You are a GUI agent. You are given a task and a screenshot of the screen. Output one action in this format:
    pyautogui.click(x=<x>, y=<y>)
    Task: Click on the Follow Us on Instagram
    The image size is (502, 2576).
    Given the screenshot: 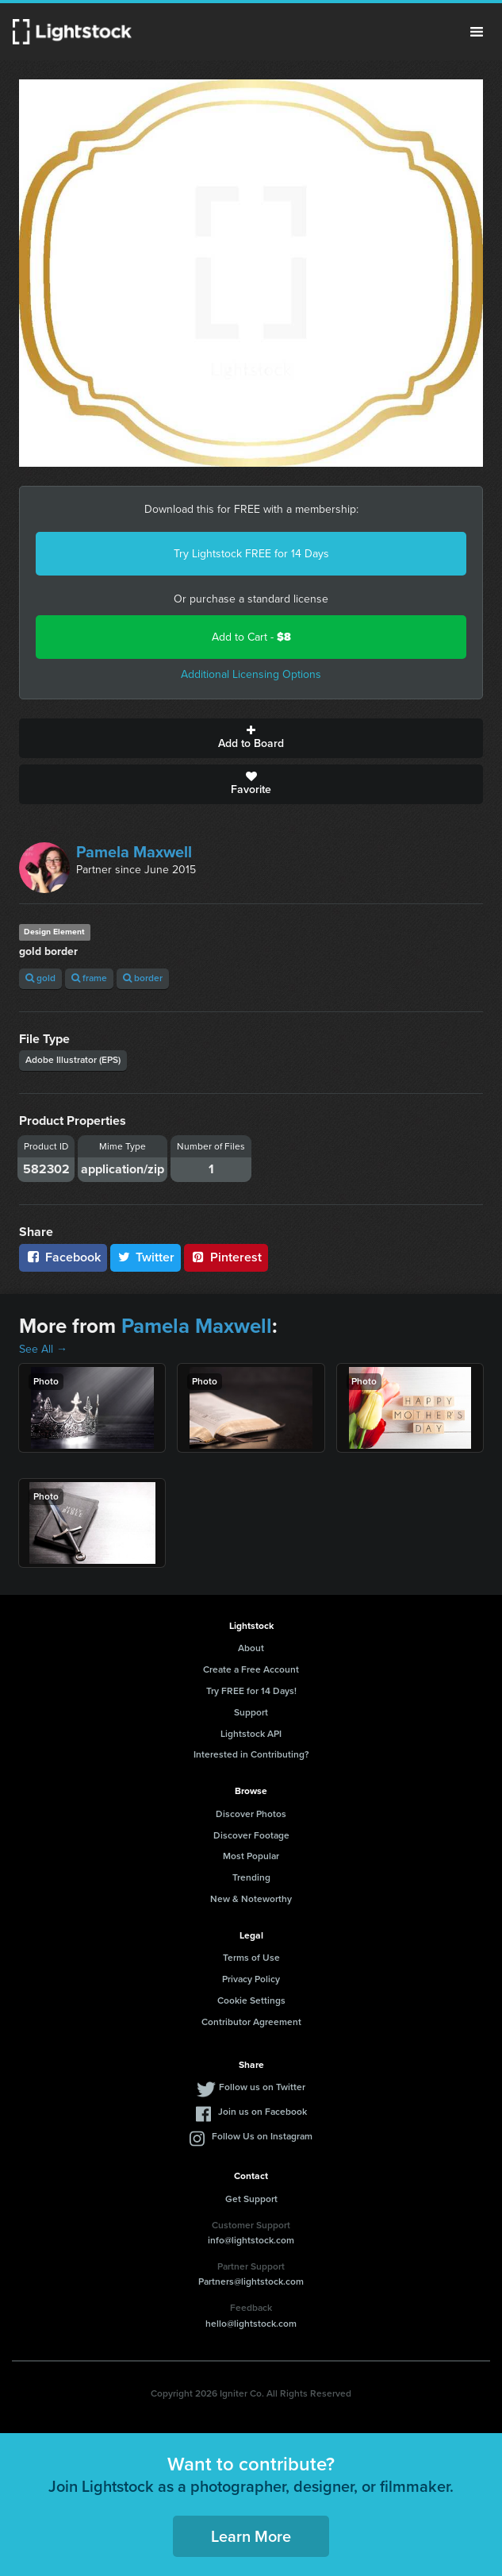 What is the action you would take?
    pyautogui.click(x=262, y=2136)
    